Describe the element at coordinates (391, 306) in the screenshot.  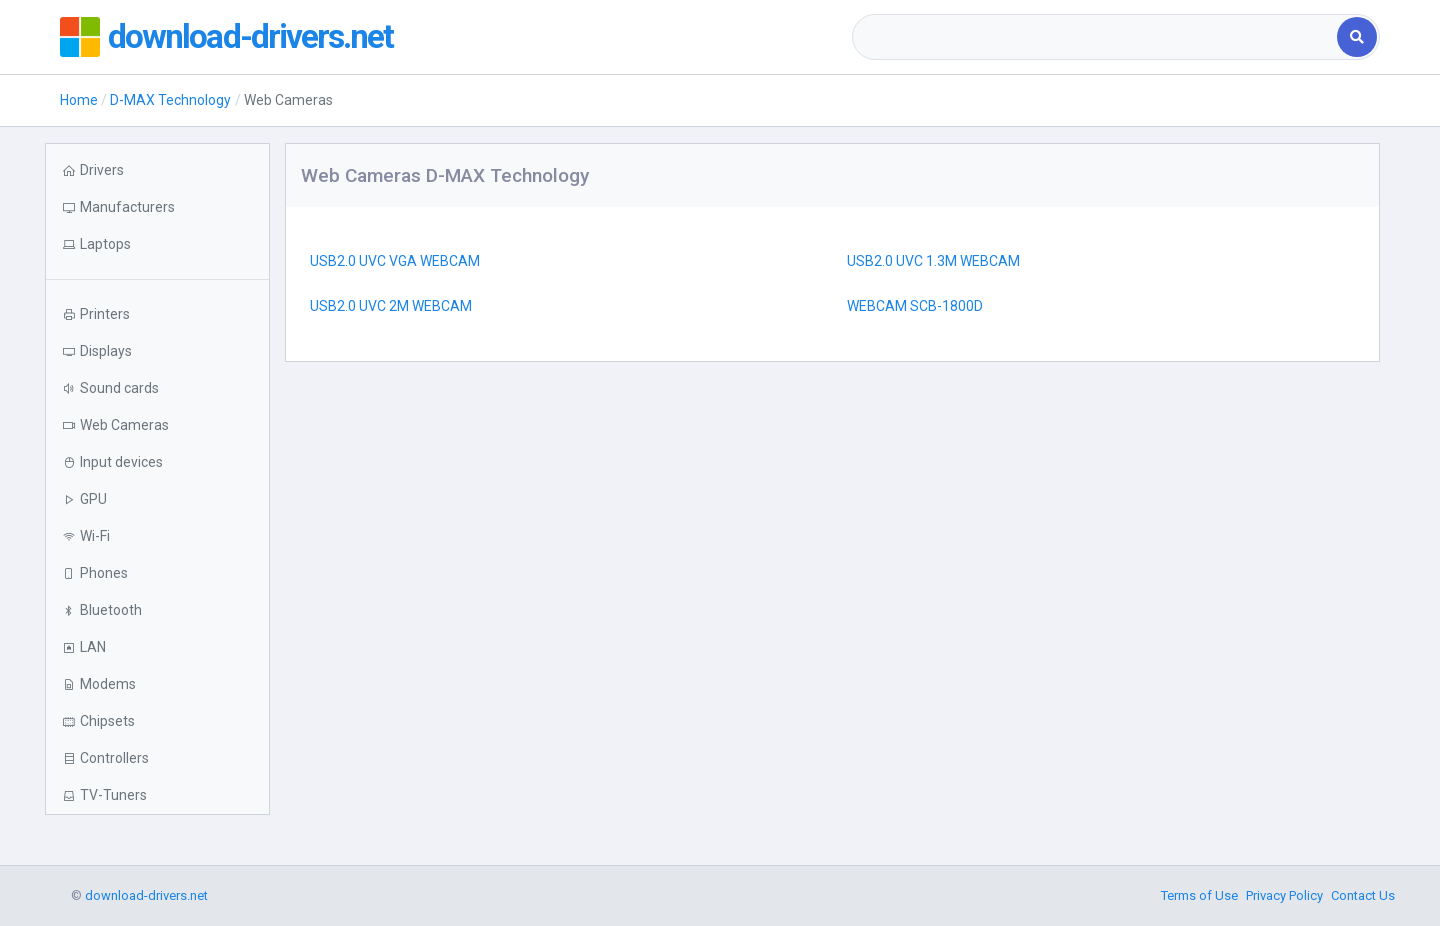
I see `USB2.0 UVC 2M WEBCAM` at that location.